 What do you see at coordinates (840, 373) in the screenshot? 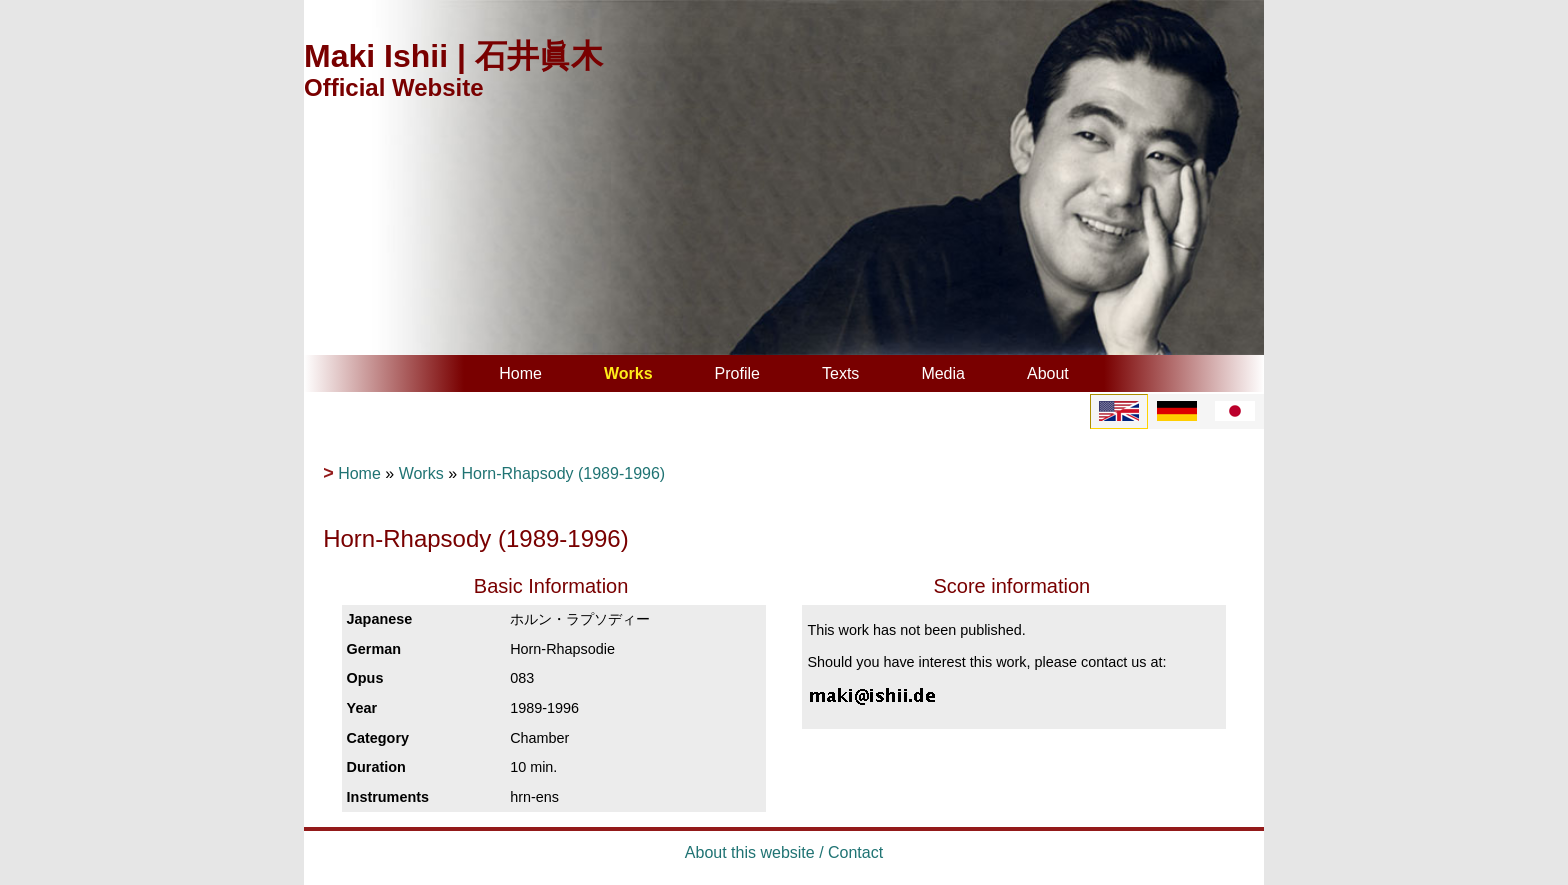
I see `Texts` at bounding box center [840, 373].